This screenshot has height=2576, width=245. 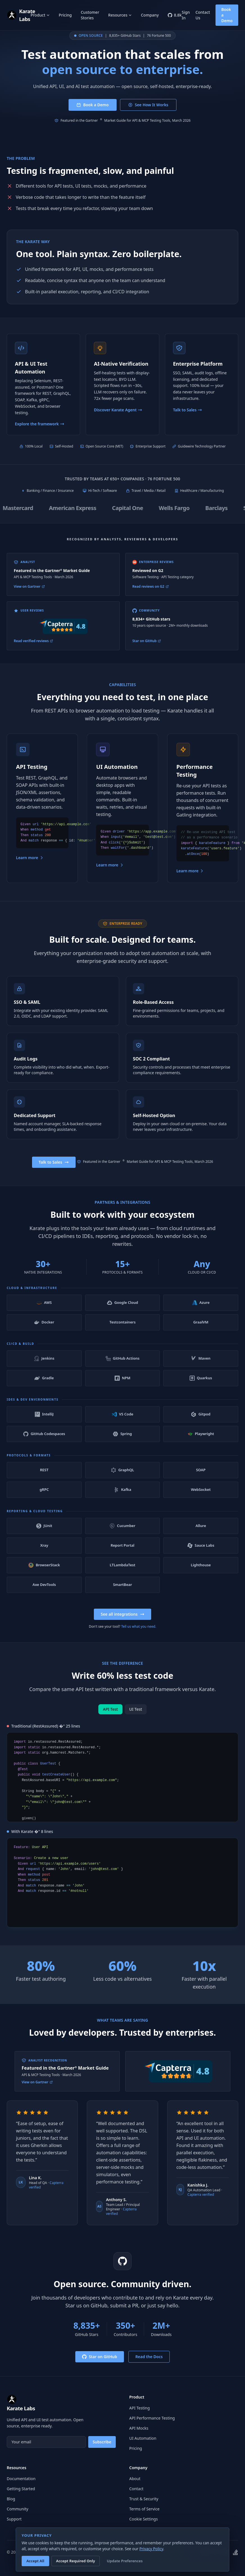 What do you see at coordinates (200, 2202) in the screenshot?
I see `Capterra verified` at bounding box center [200, 2202].